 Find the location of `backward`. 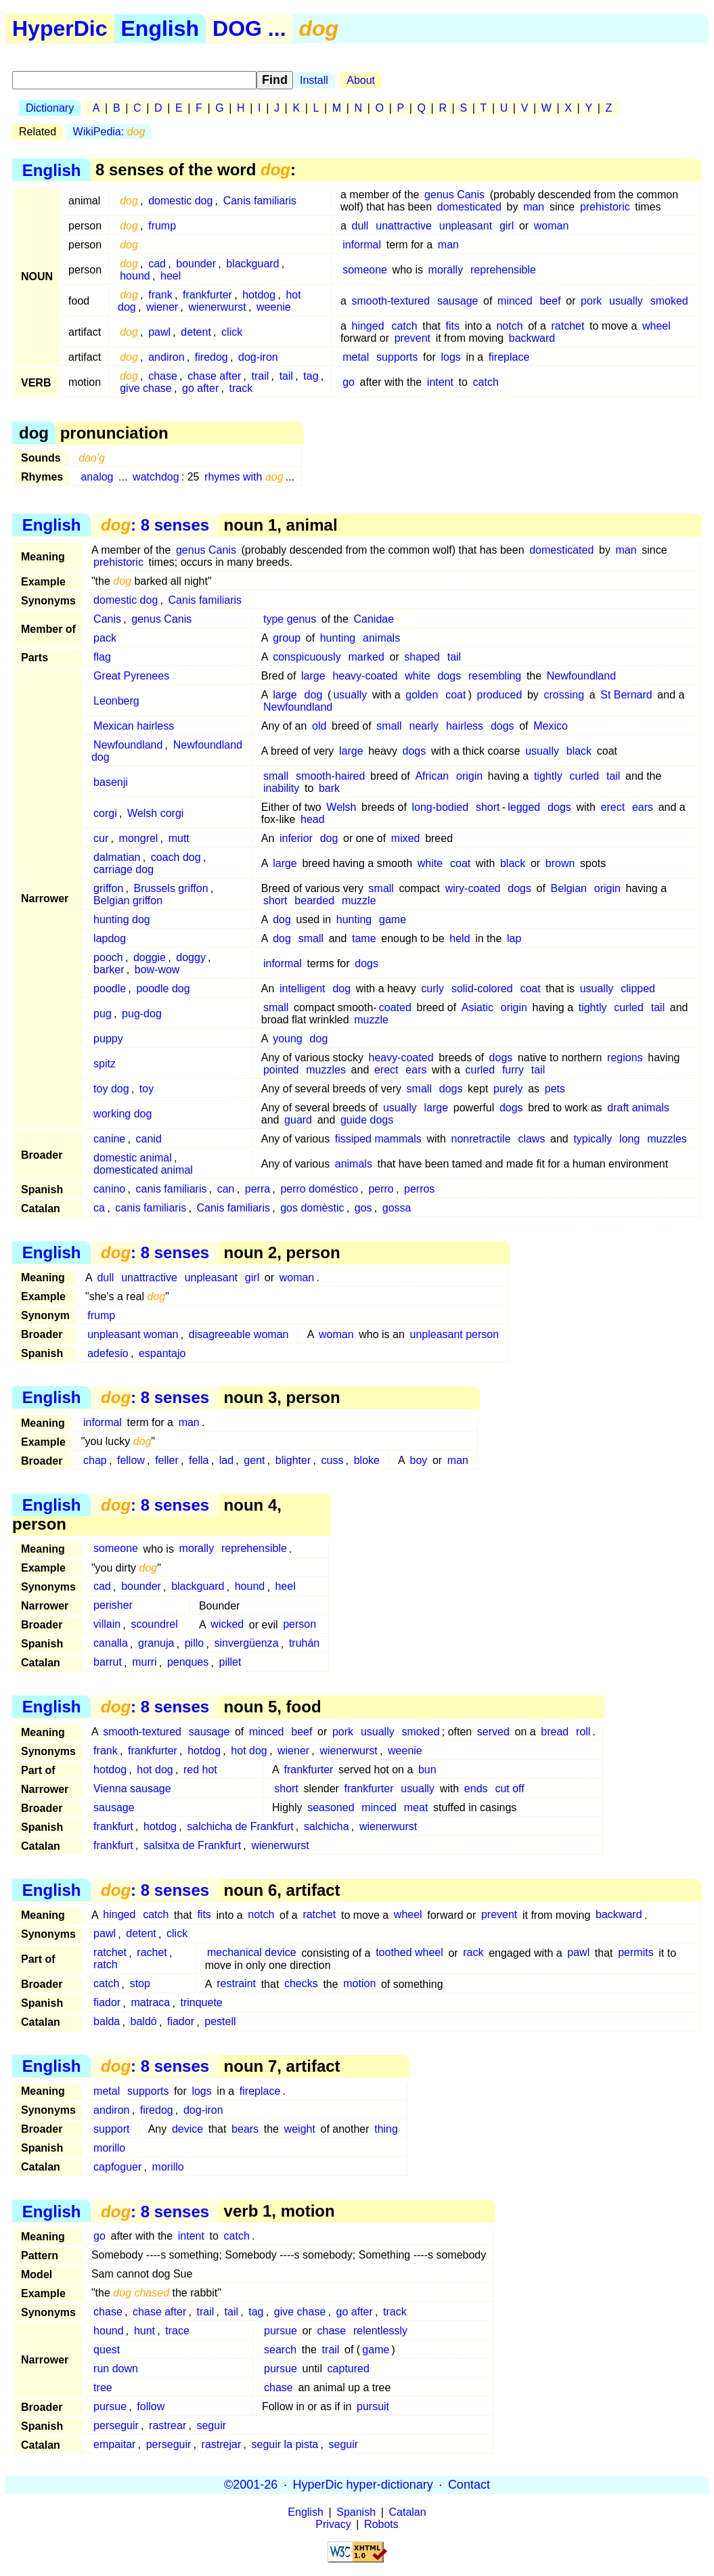

backward is located at coordinates (532, 338).